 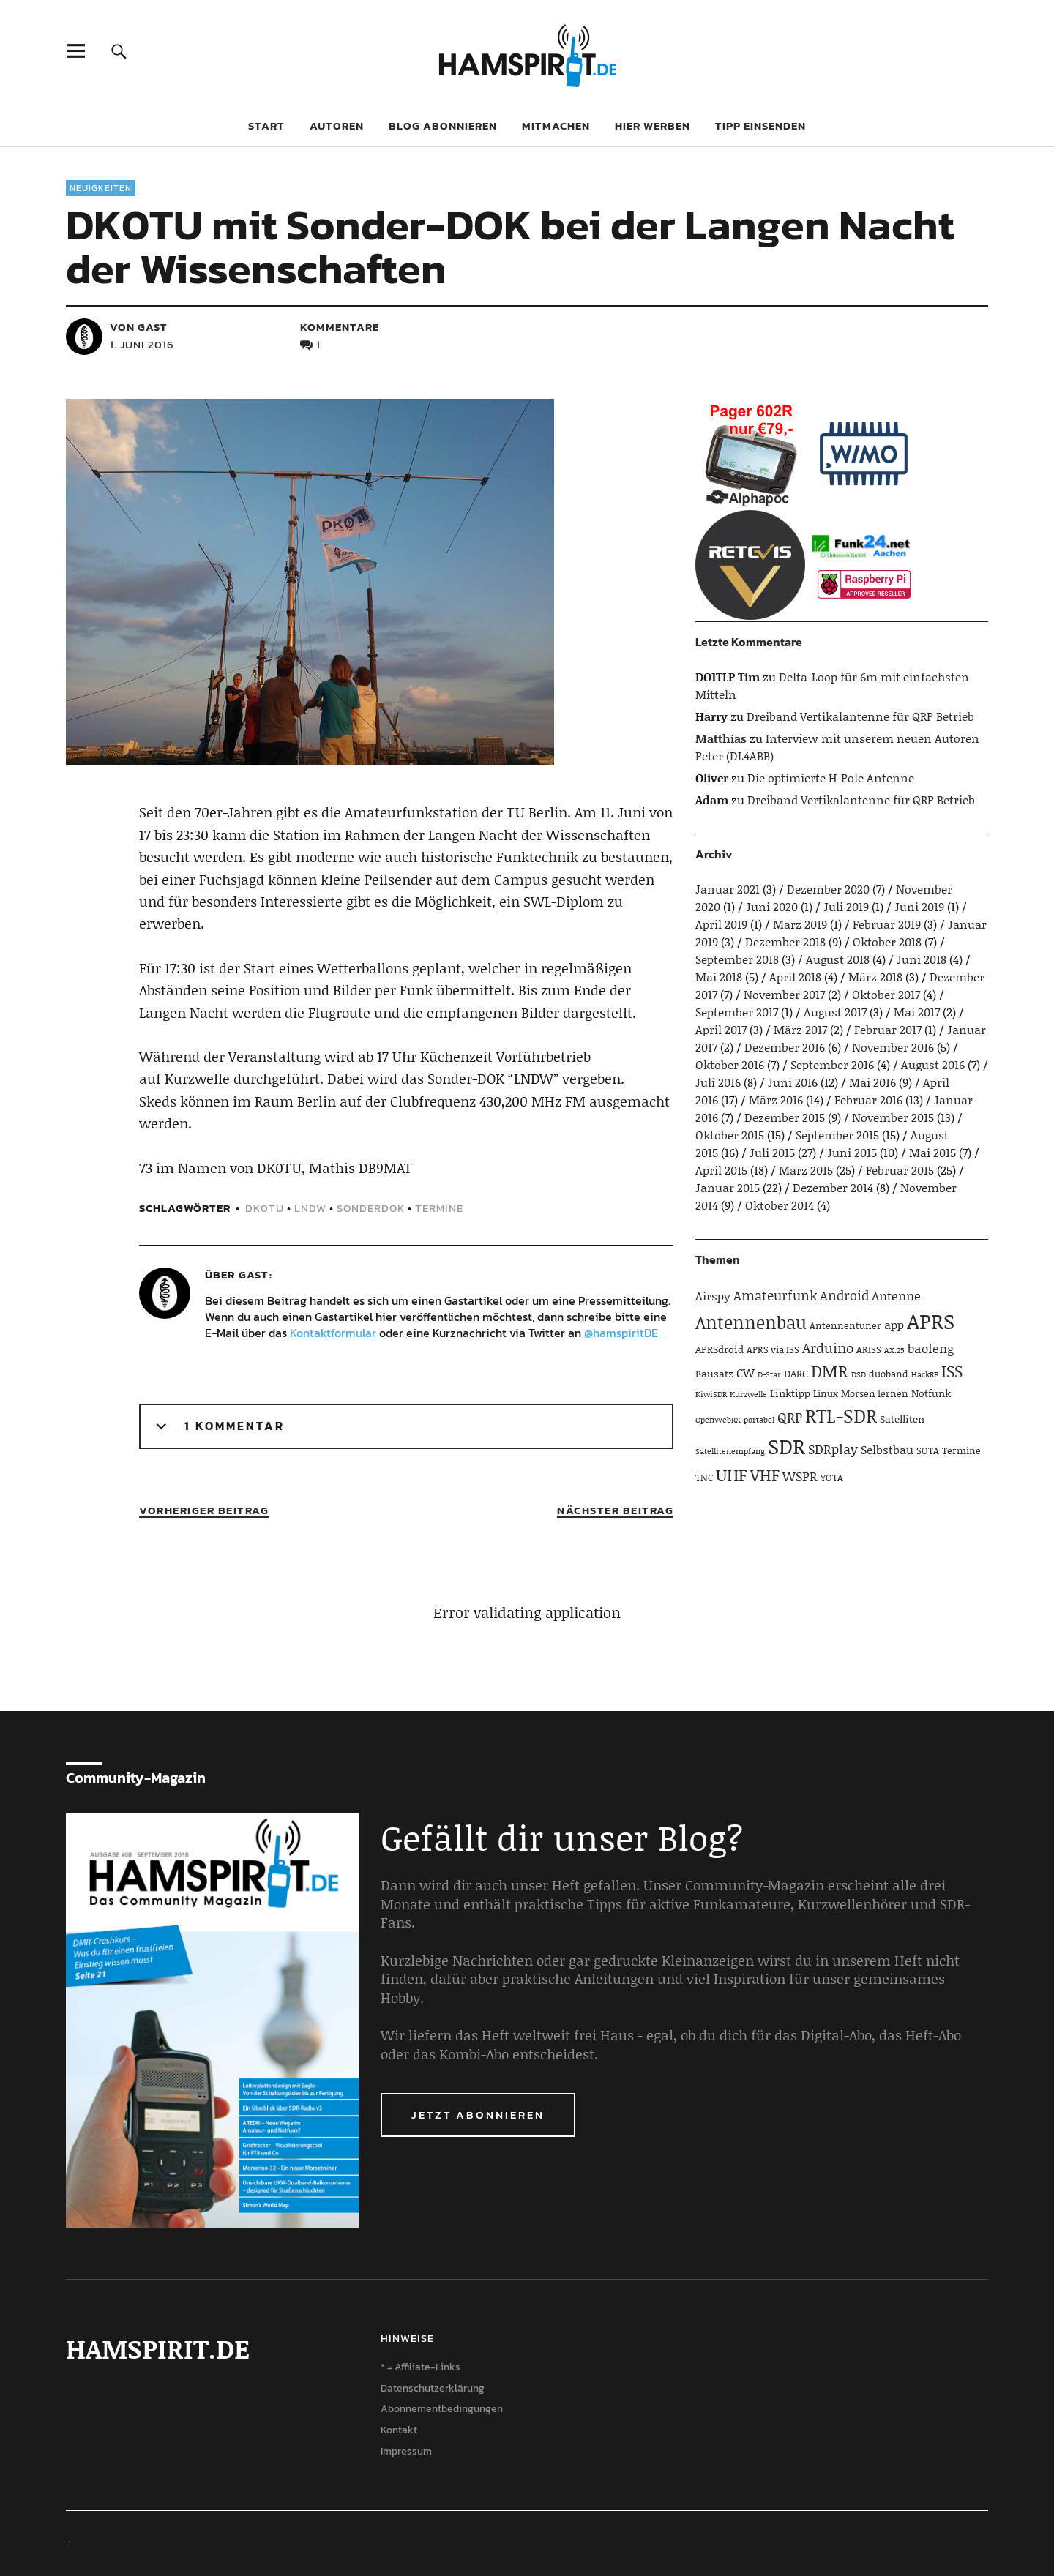 I want to click on portabel [portabel (3 Einträge)], so click(x=759, y=1420).